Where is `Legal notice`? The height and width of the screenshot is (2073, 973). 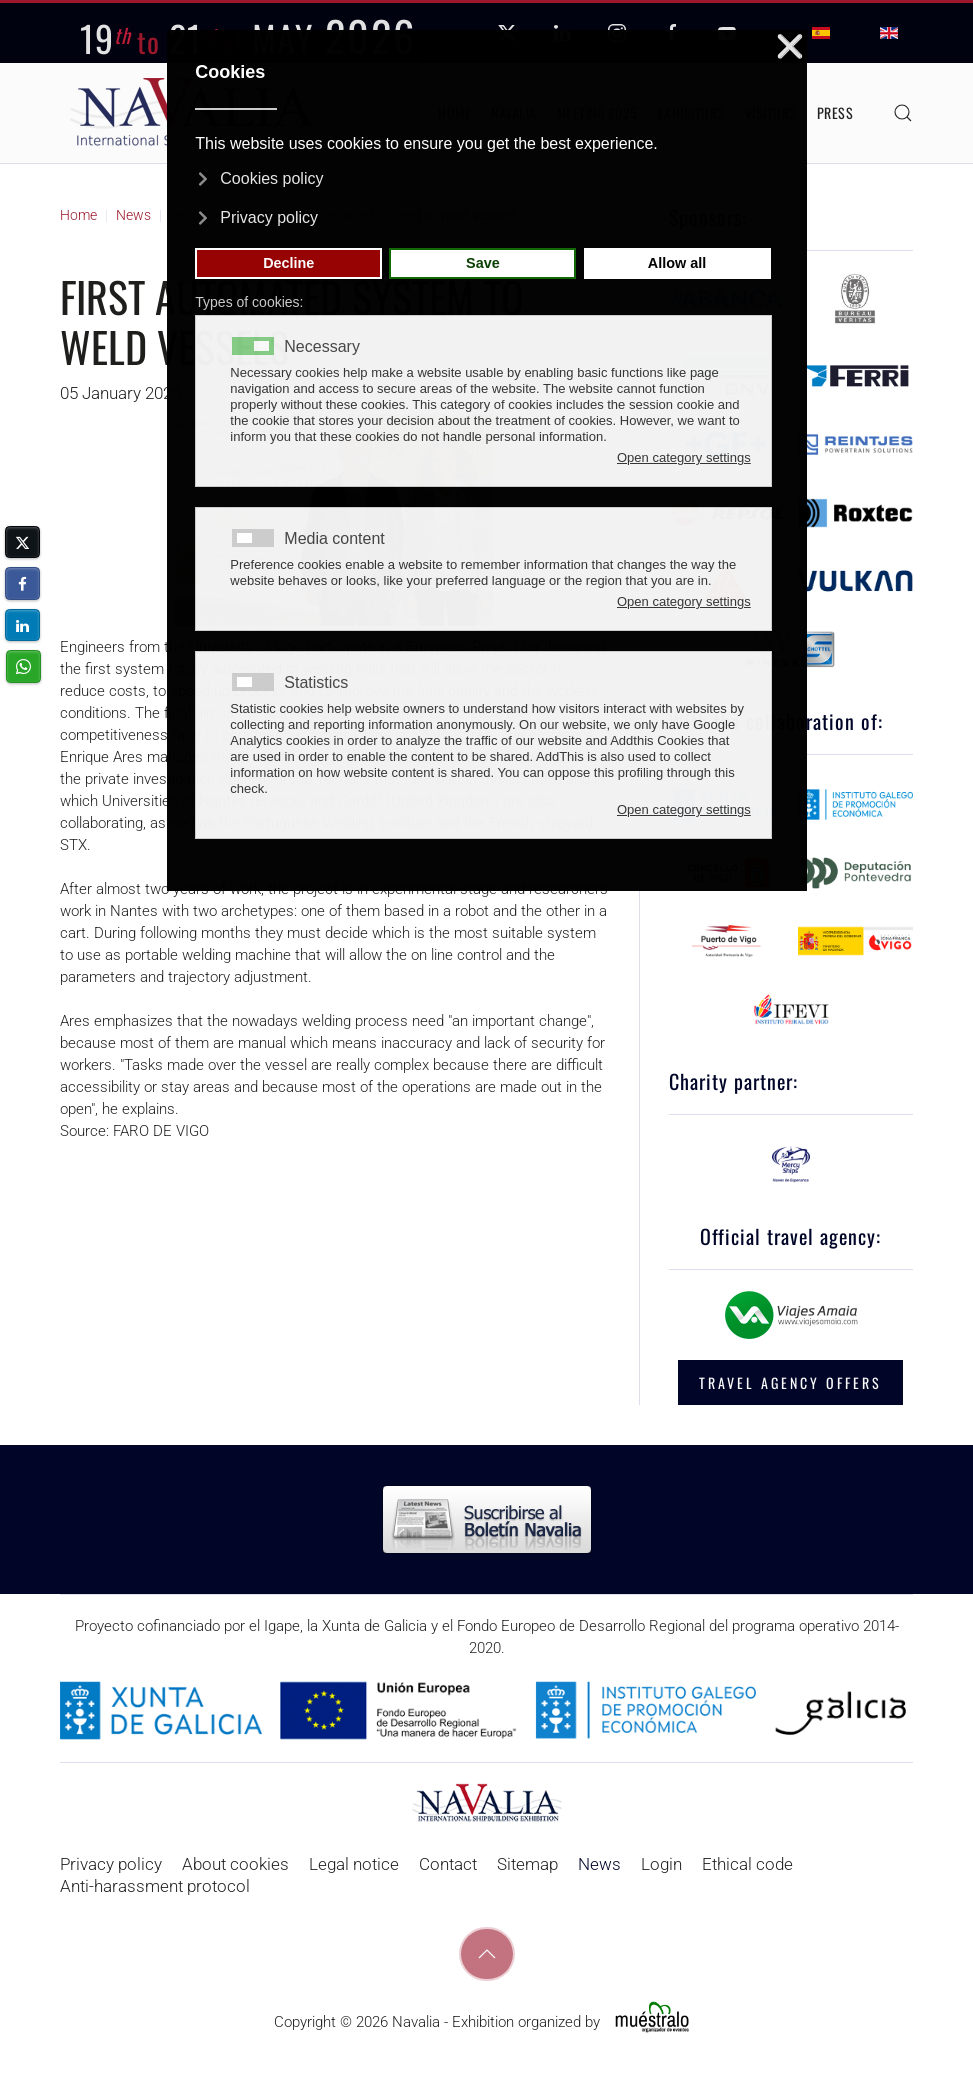 Legal notice is located at coordinates (354, 1864).